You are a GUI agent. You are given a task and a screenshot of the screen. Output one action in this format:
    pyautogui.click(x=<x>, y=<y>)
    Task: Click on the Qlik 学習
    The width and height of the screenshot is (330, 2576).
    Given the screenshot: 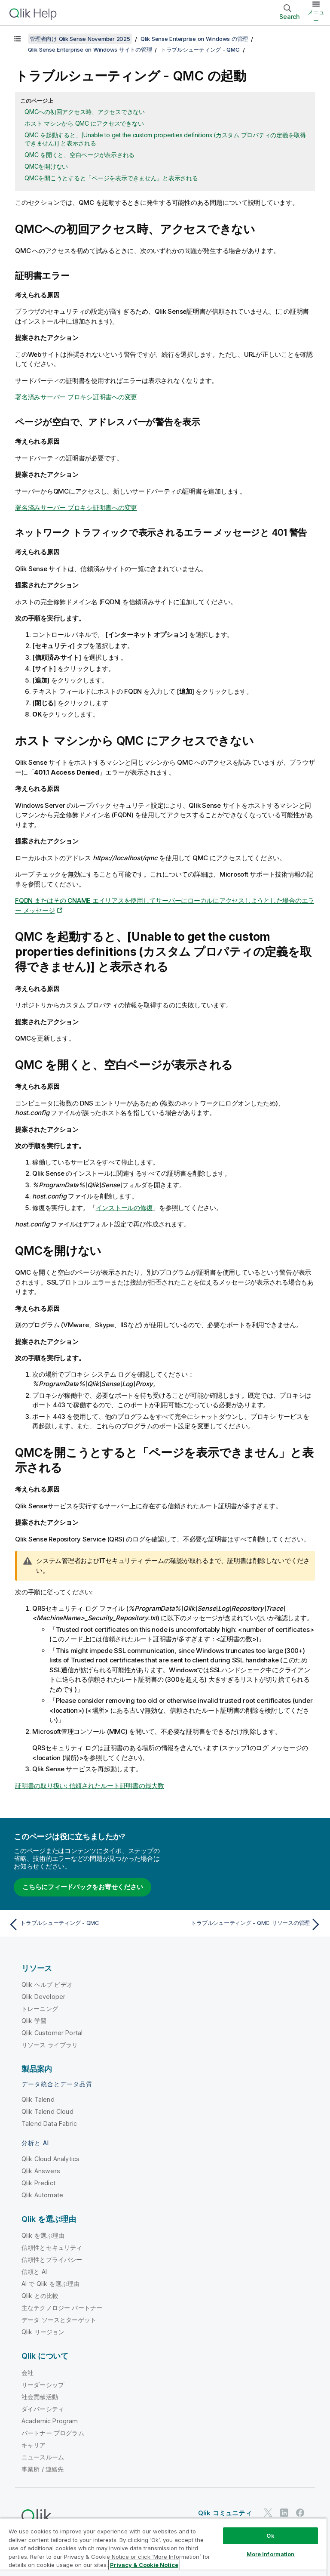 What is the action you would take?
    pyautogui.click(x=33, y=2020)
    